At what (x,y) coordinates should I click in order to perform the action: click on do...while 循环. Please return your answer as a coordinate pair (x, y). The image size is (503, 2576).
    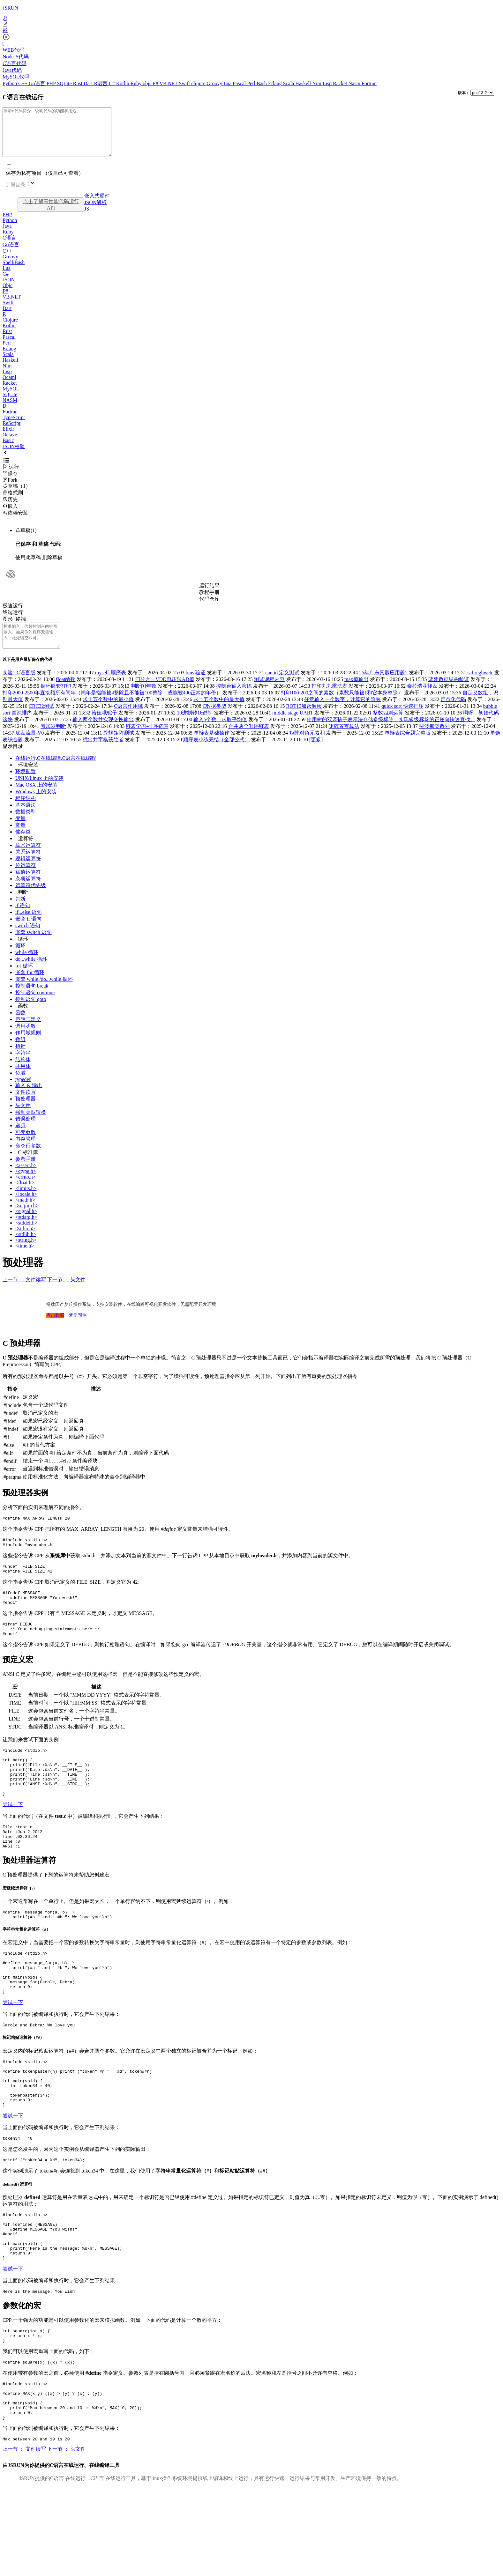
    Looking at the image, I should click on (31, 973).